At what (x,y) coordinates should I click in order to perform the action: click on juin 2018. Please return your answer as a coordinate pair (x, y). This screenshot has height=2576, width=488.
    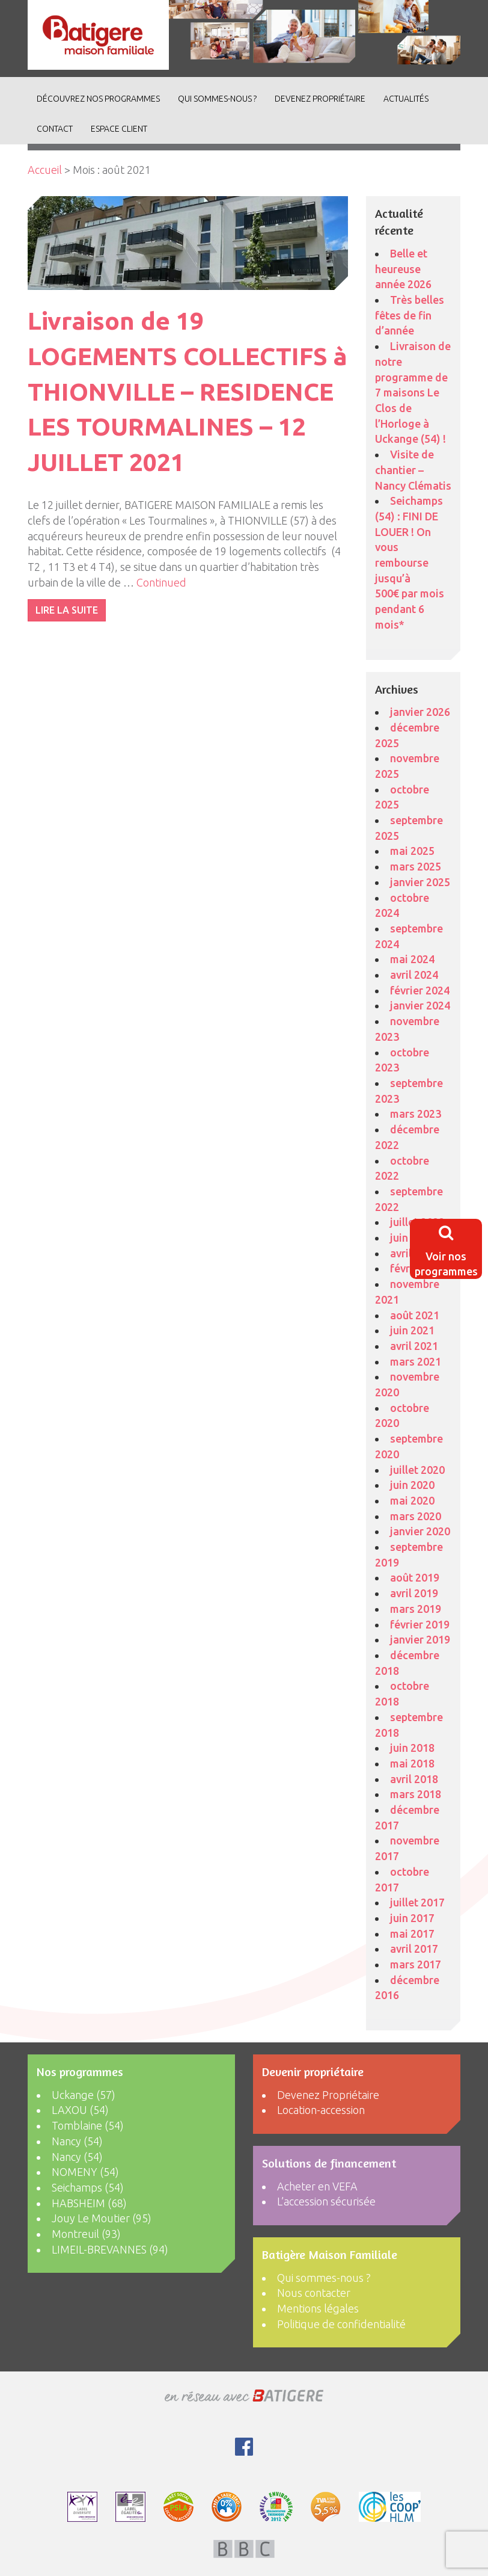
    Looking at the image, I should click on (412, 1748).